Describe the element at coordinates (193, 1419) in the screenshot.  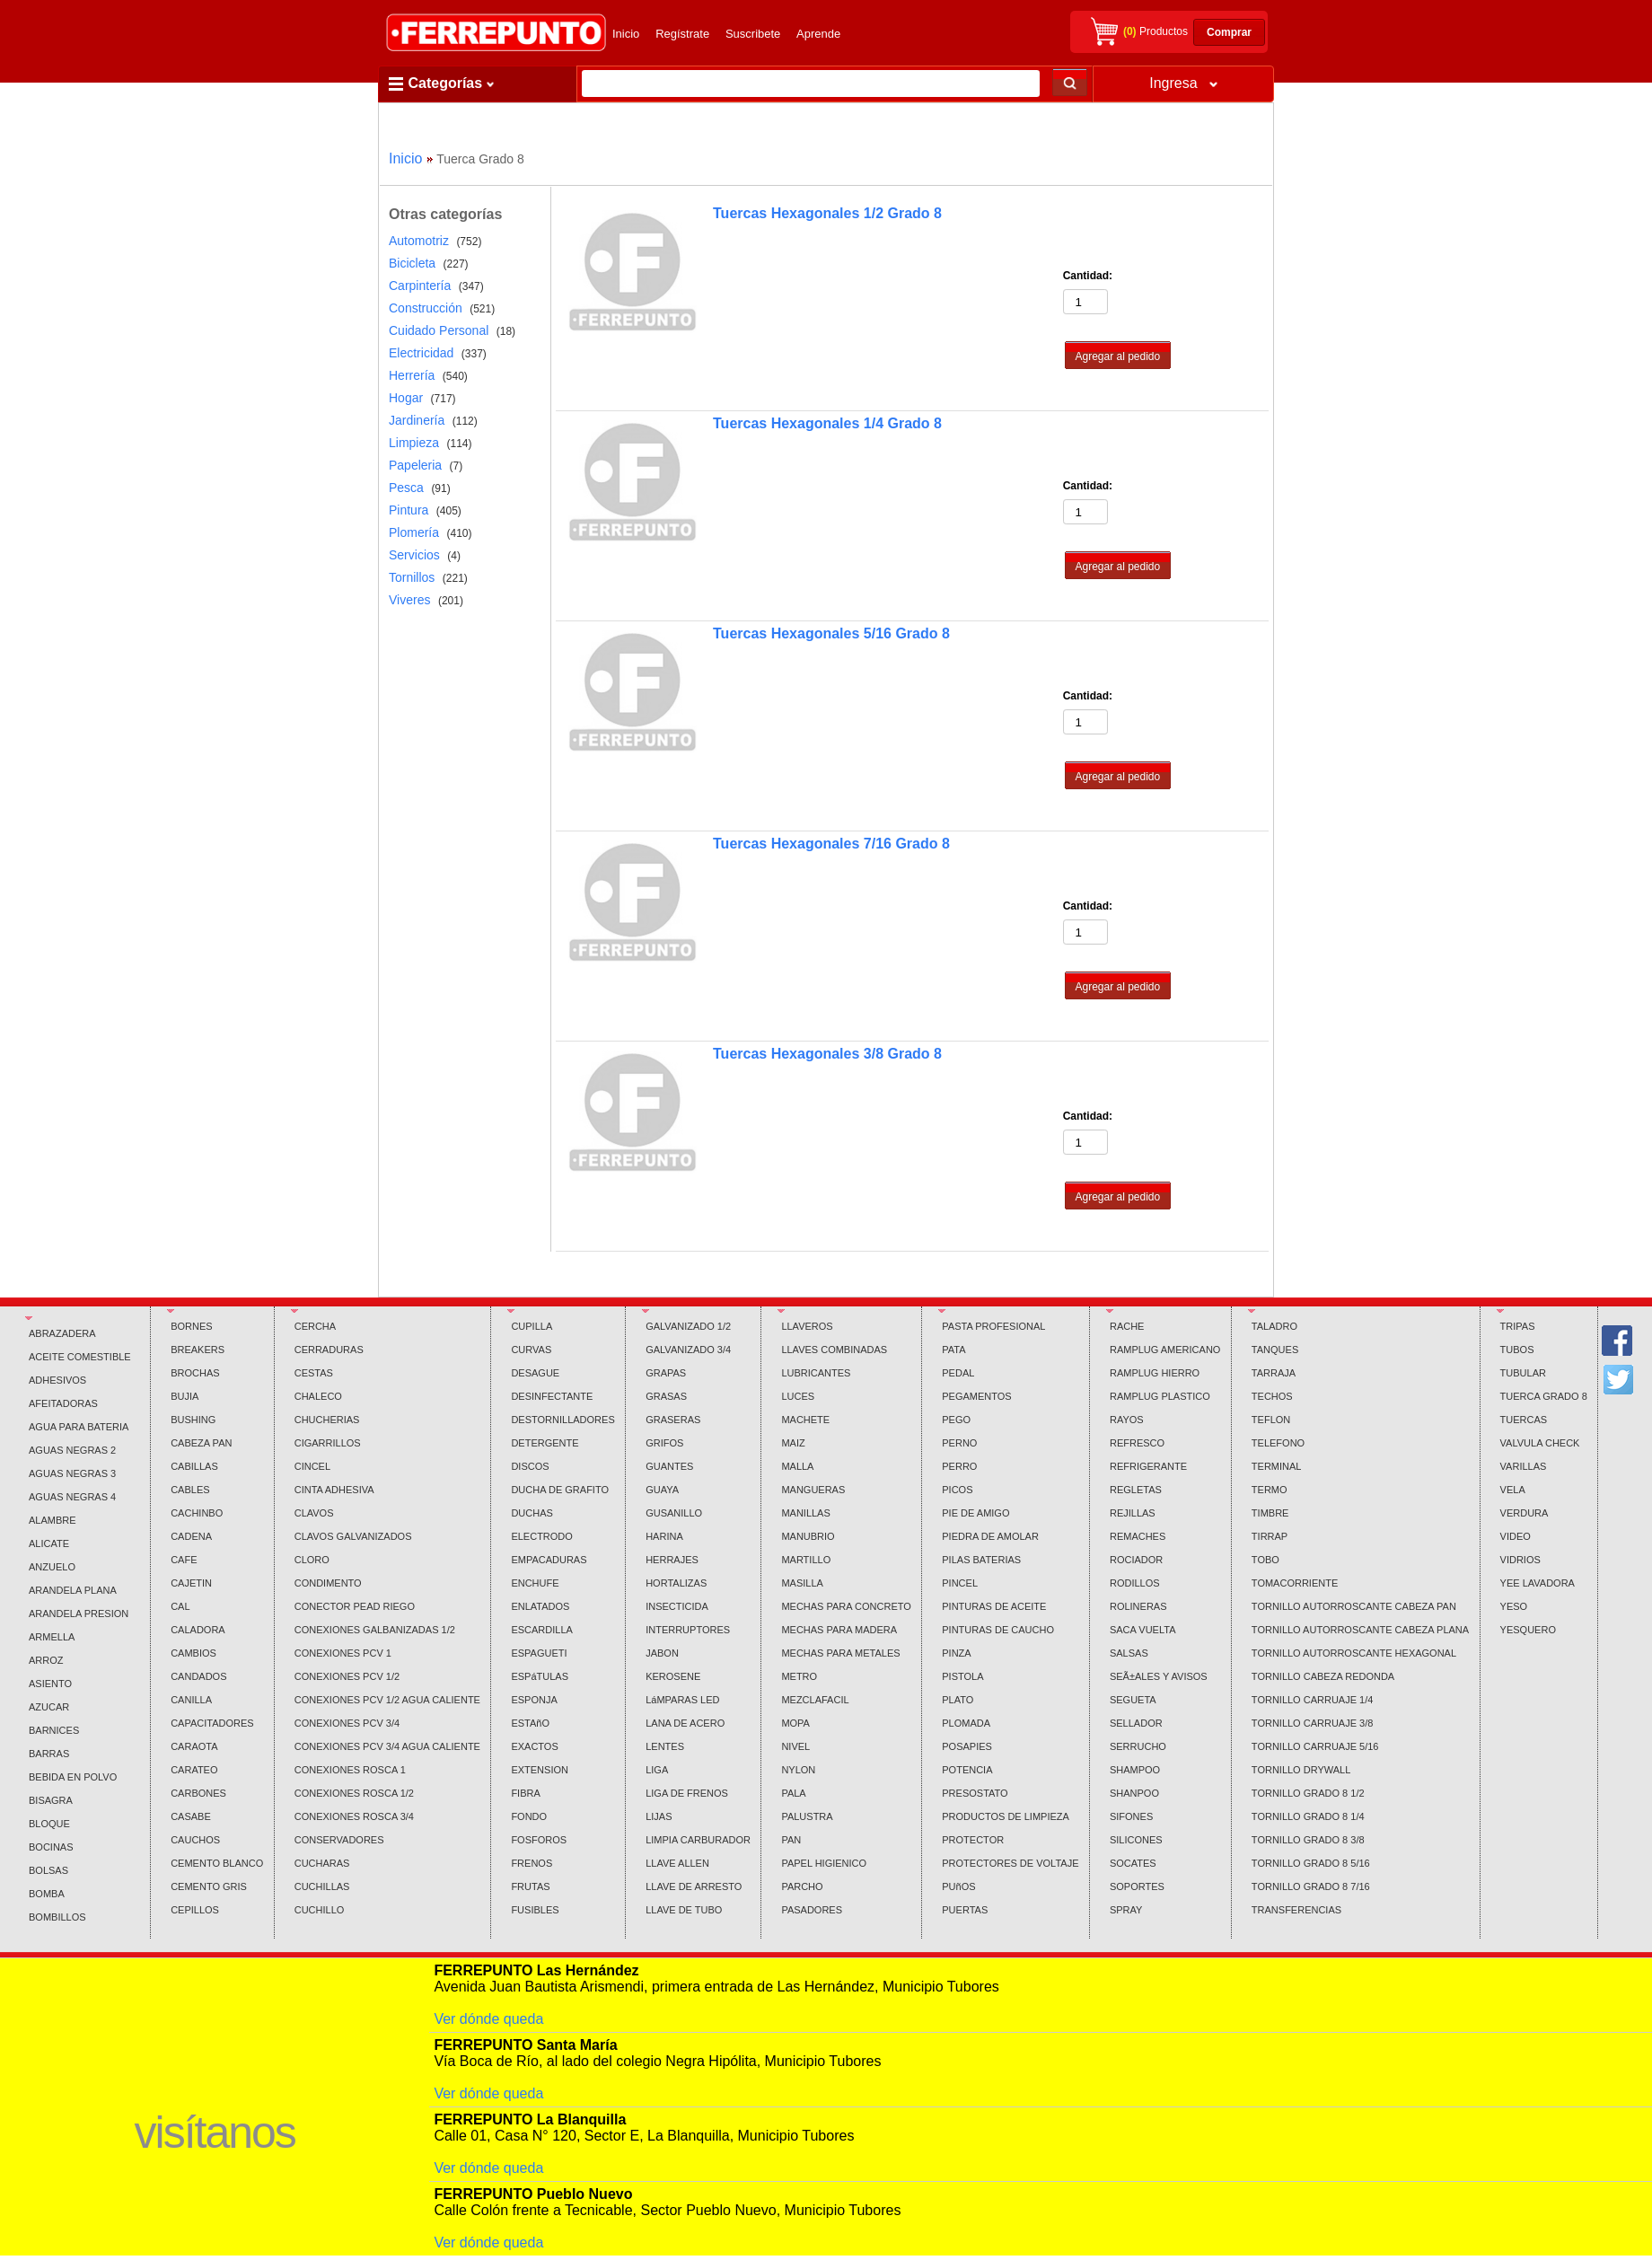
I see `BUSHING` at that location.